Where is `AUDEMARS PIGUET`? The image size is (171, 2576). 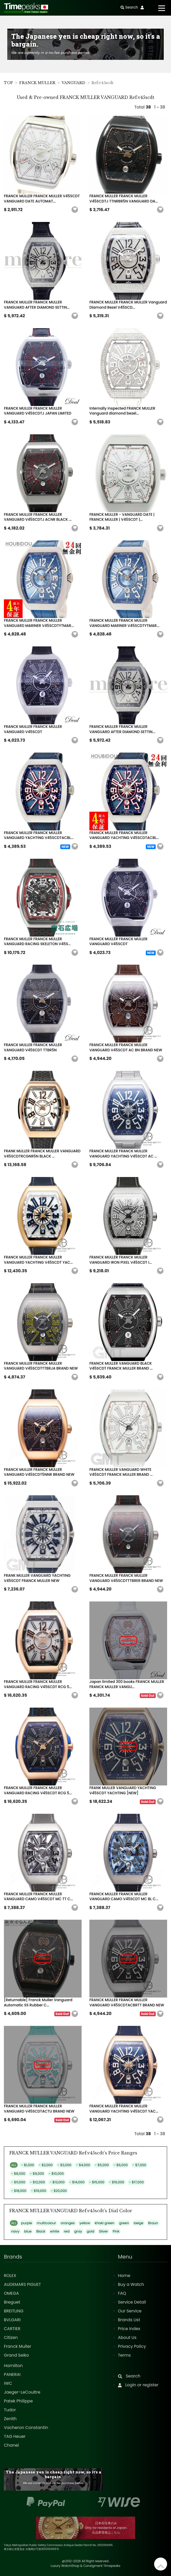 AUDEMARS PIGUET is located at coordinates (22, 2284).